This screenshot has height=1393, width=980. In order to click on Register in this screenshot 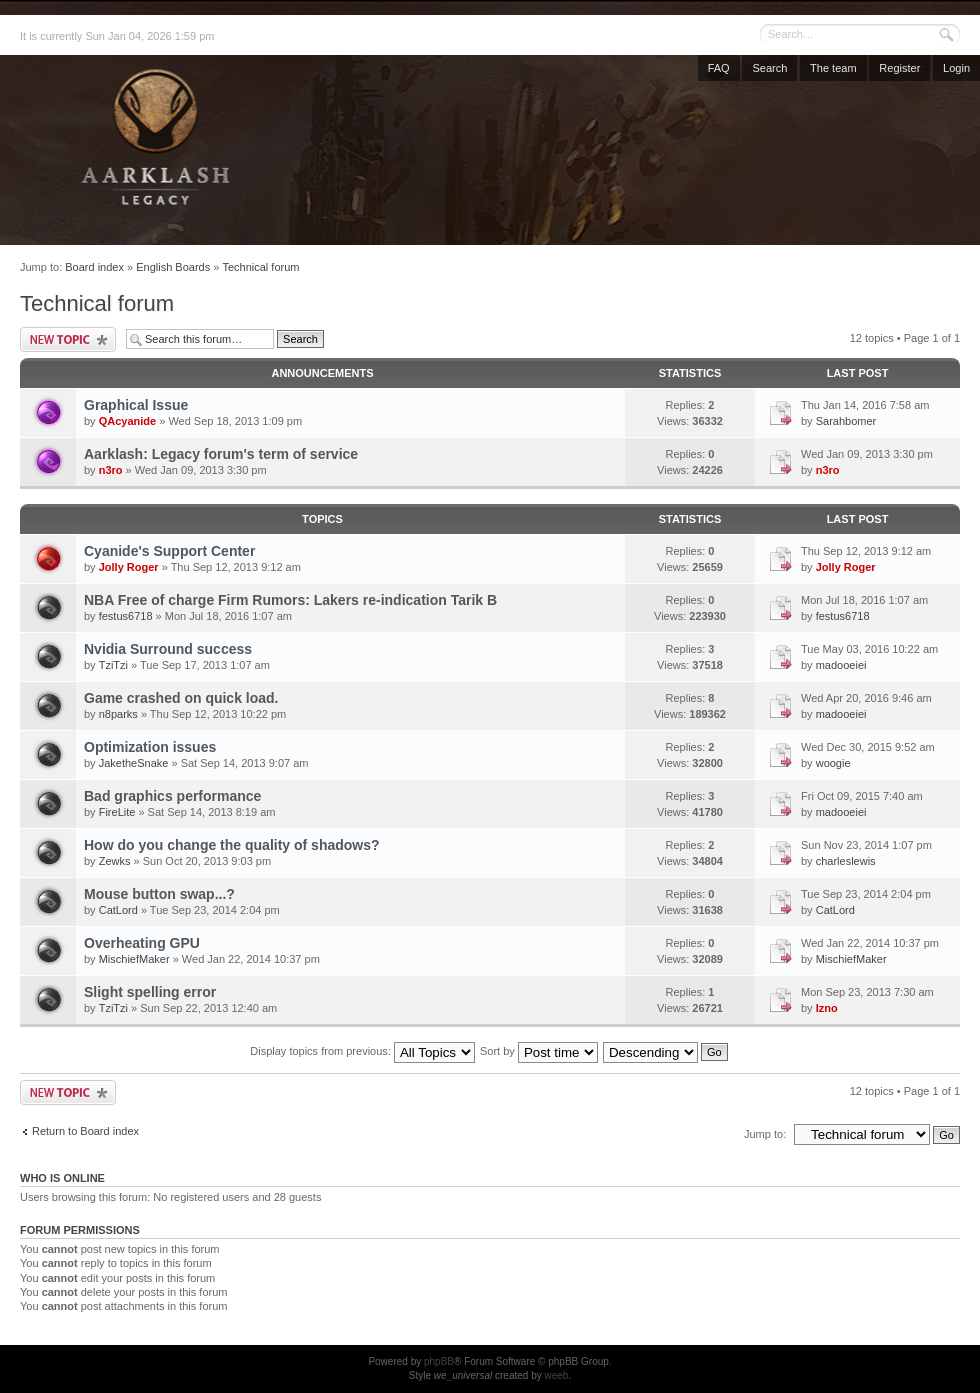, I will do `click(899, 68)`.